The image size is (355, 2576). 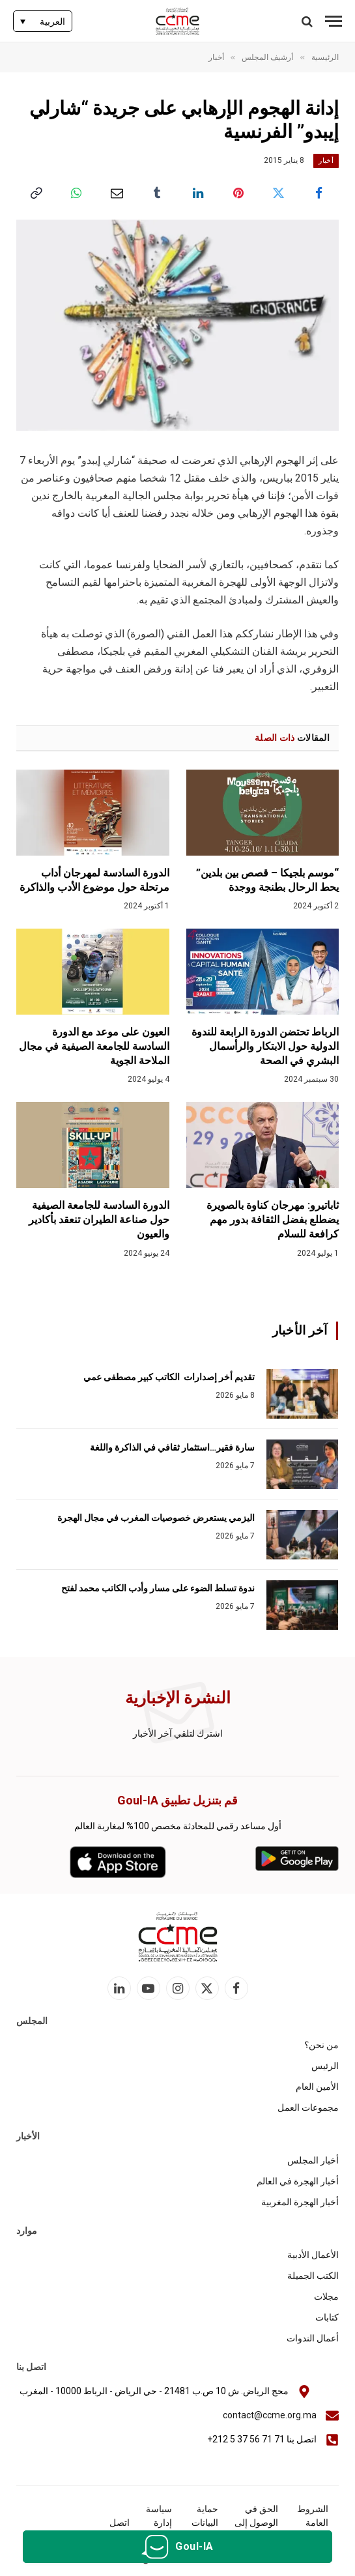 What do you see at coordinates (94, 1046) in the screenshot?
I see `العيون على موعد مع الدورة السادسة للجامعة الصيفية في مجال الملاحة الجوية` at bounding box center [94, 1046].